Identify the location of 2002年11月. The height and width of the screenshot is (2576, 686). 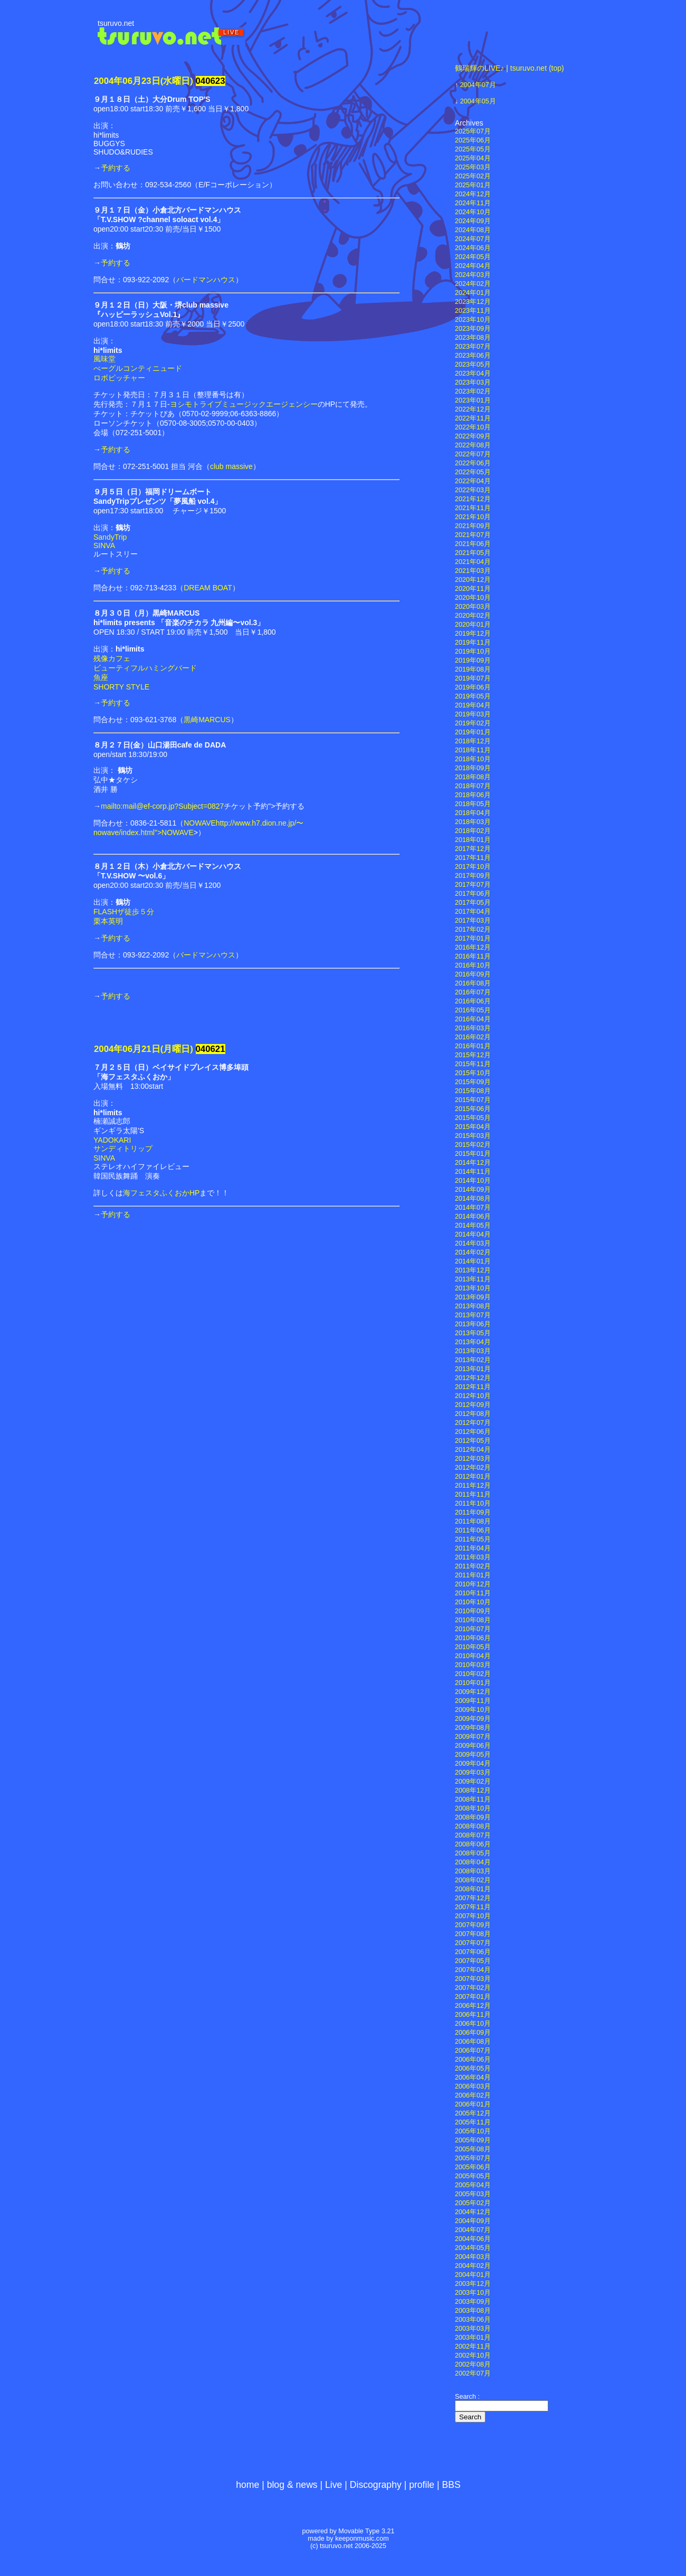
(473, 2346).